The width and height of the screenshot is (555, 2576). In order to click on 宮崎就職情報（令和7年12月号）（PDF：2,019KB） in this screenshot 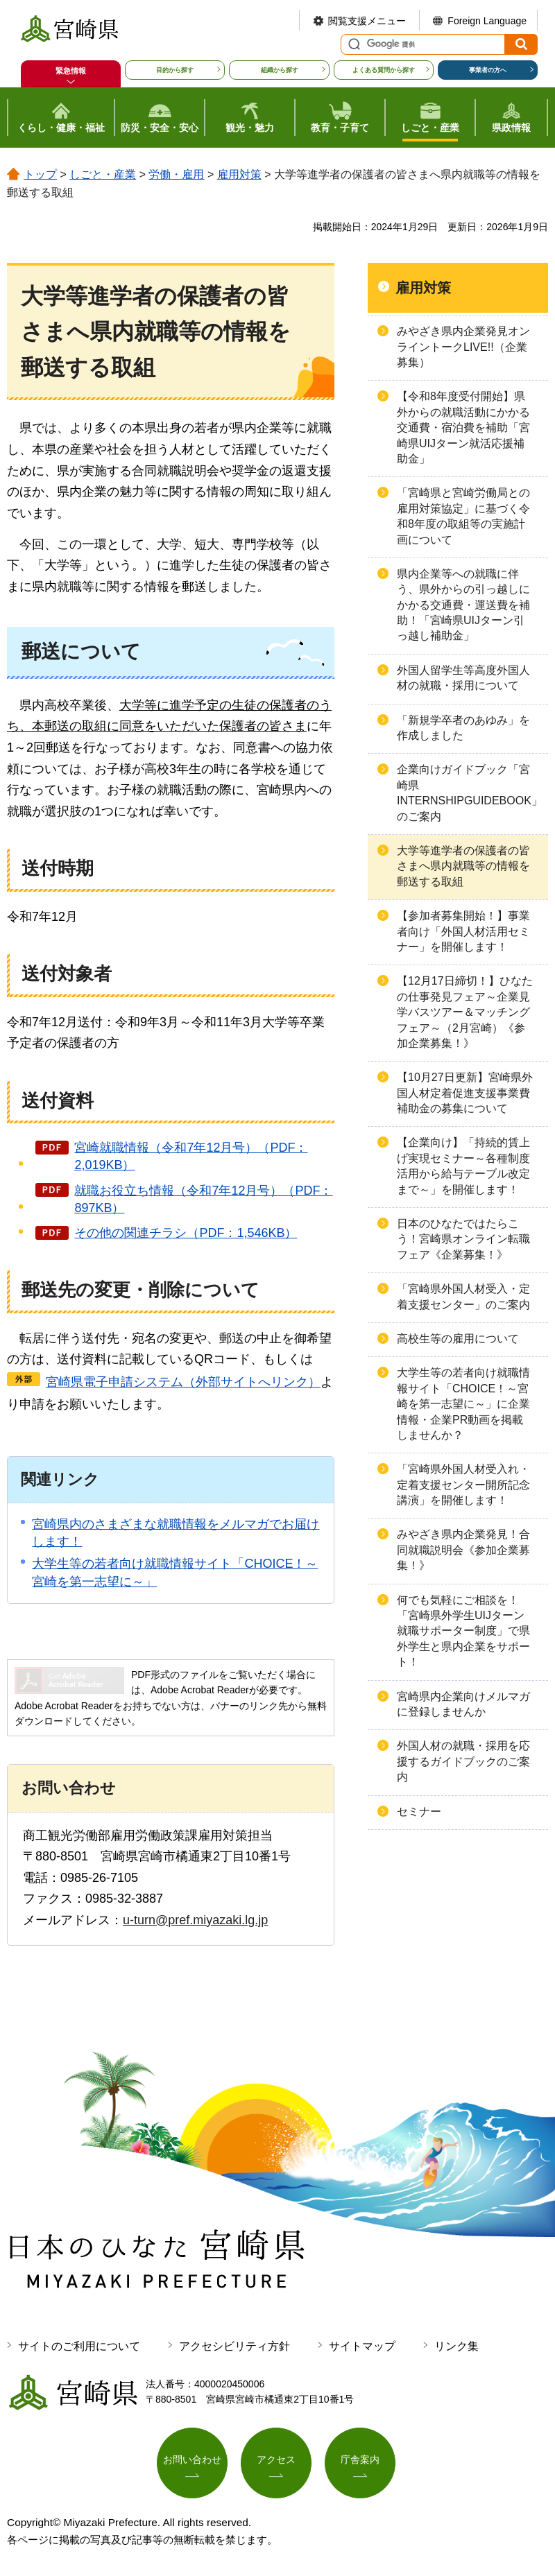, I will do `click(190, 1156)`.